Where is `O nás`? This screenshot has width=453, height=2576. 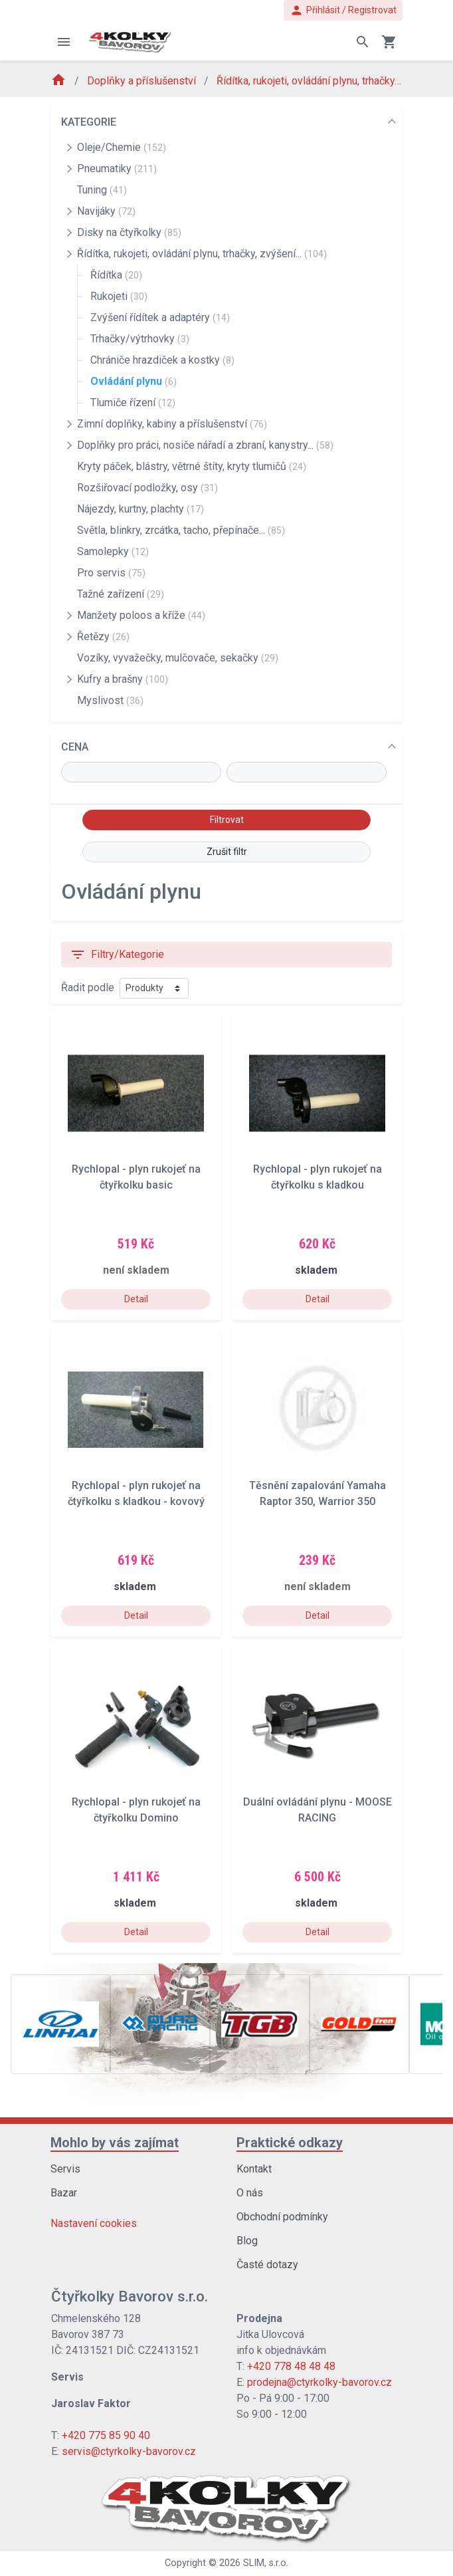 O nás is located at coordinates (249, 2192).